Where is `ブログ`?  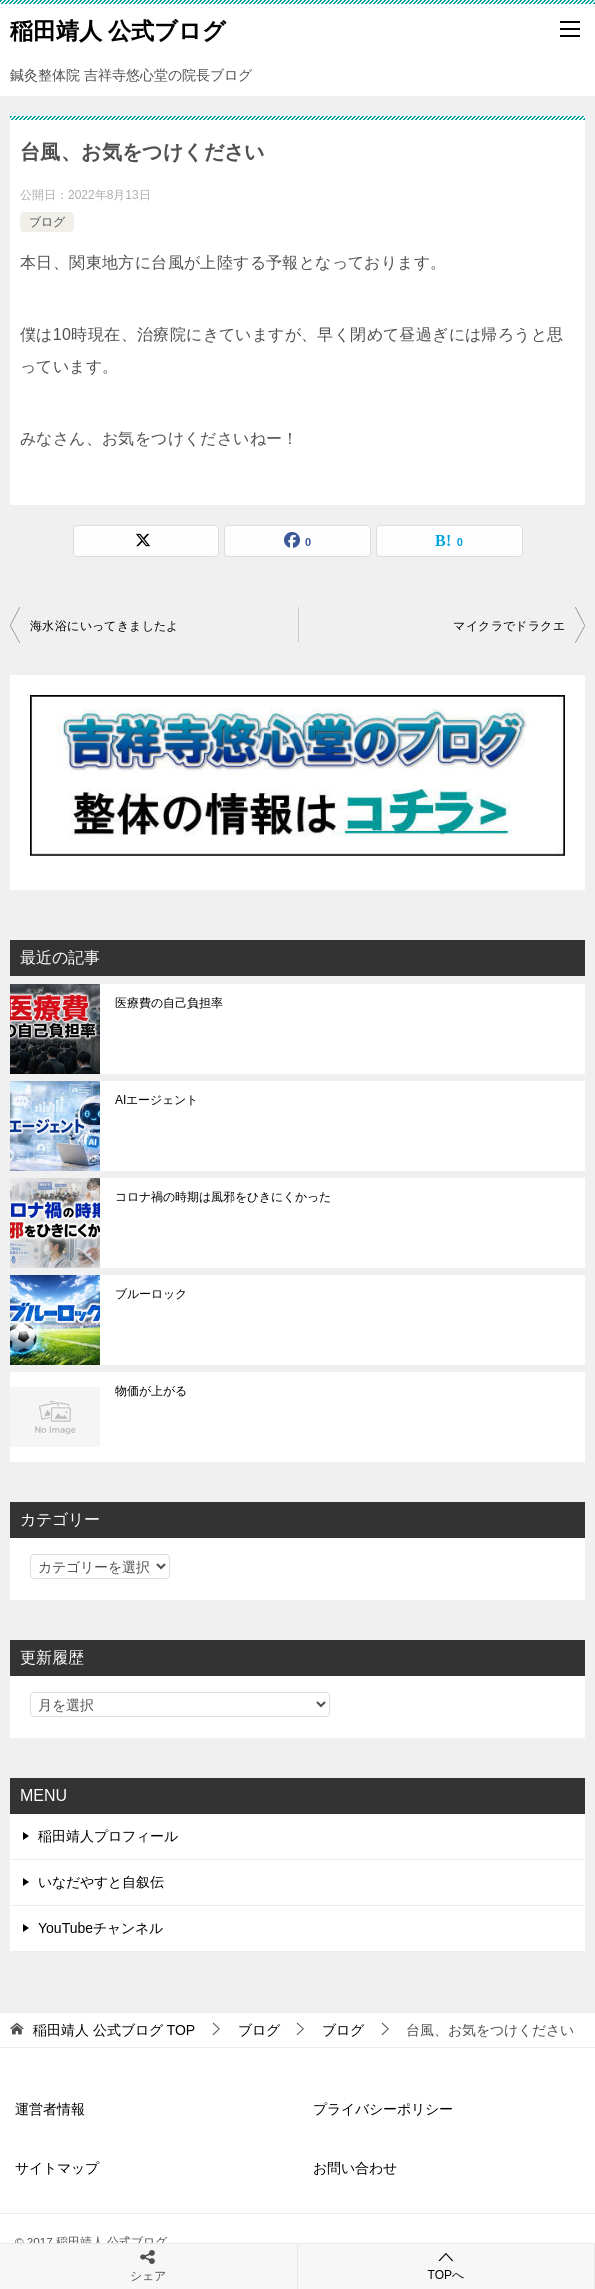 ブログ is located at coordinates (47, 222).